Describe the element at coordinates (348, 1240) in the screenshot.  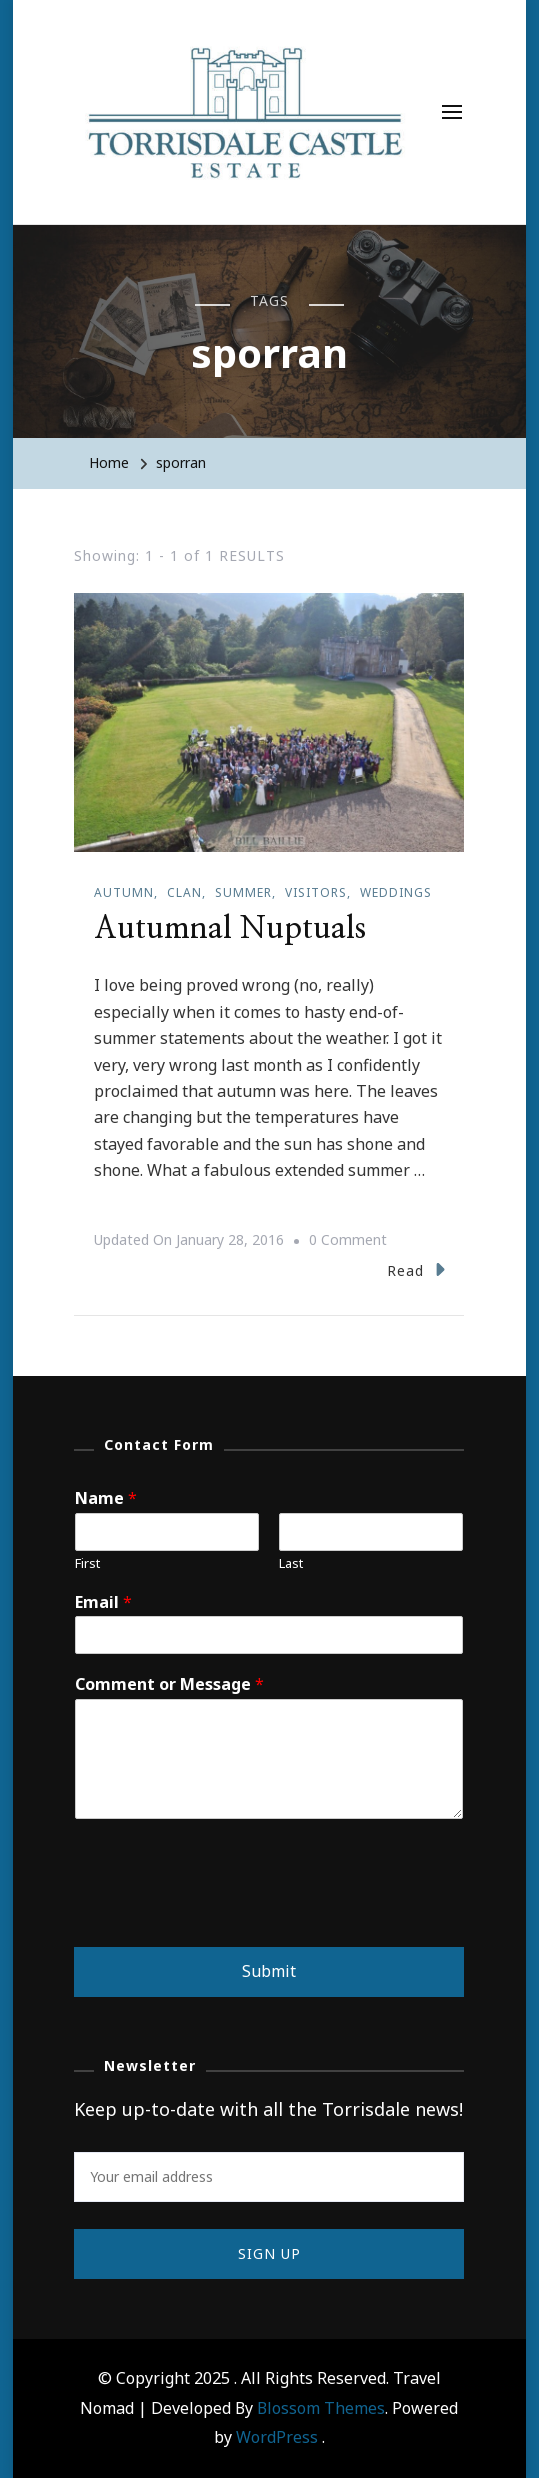
I see `0 Comment` at that location.